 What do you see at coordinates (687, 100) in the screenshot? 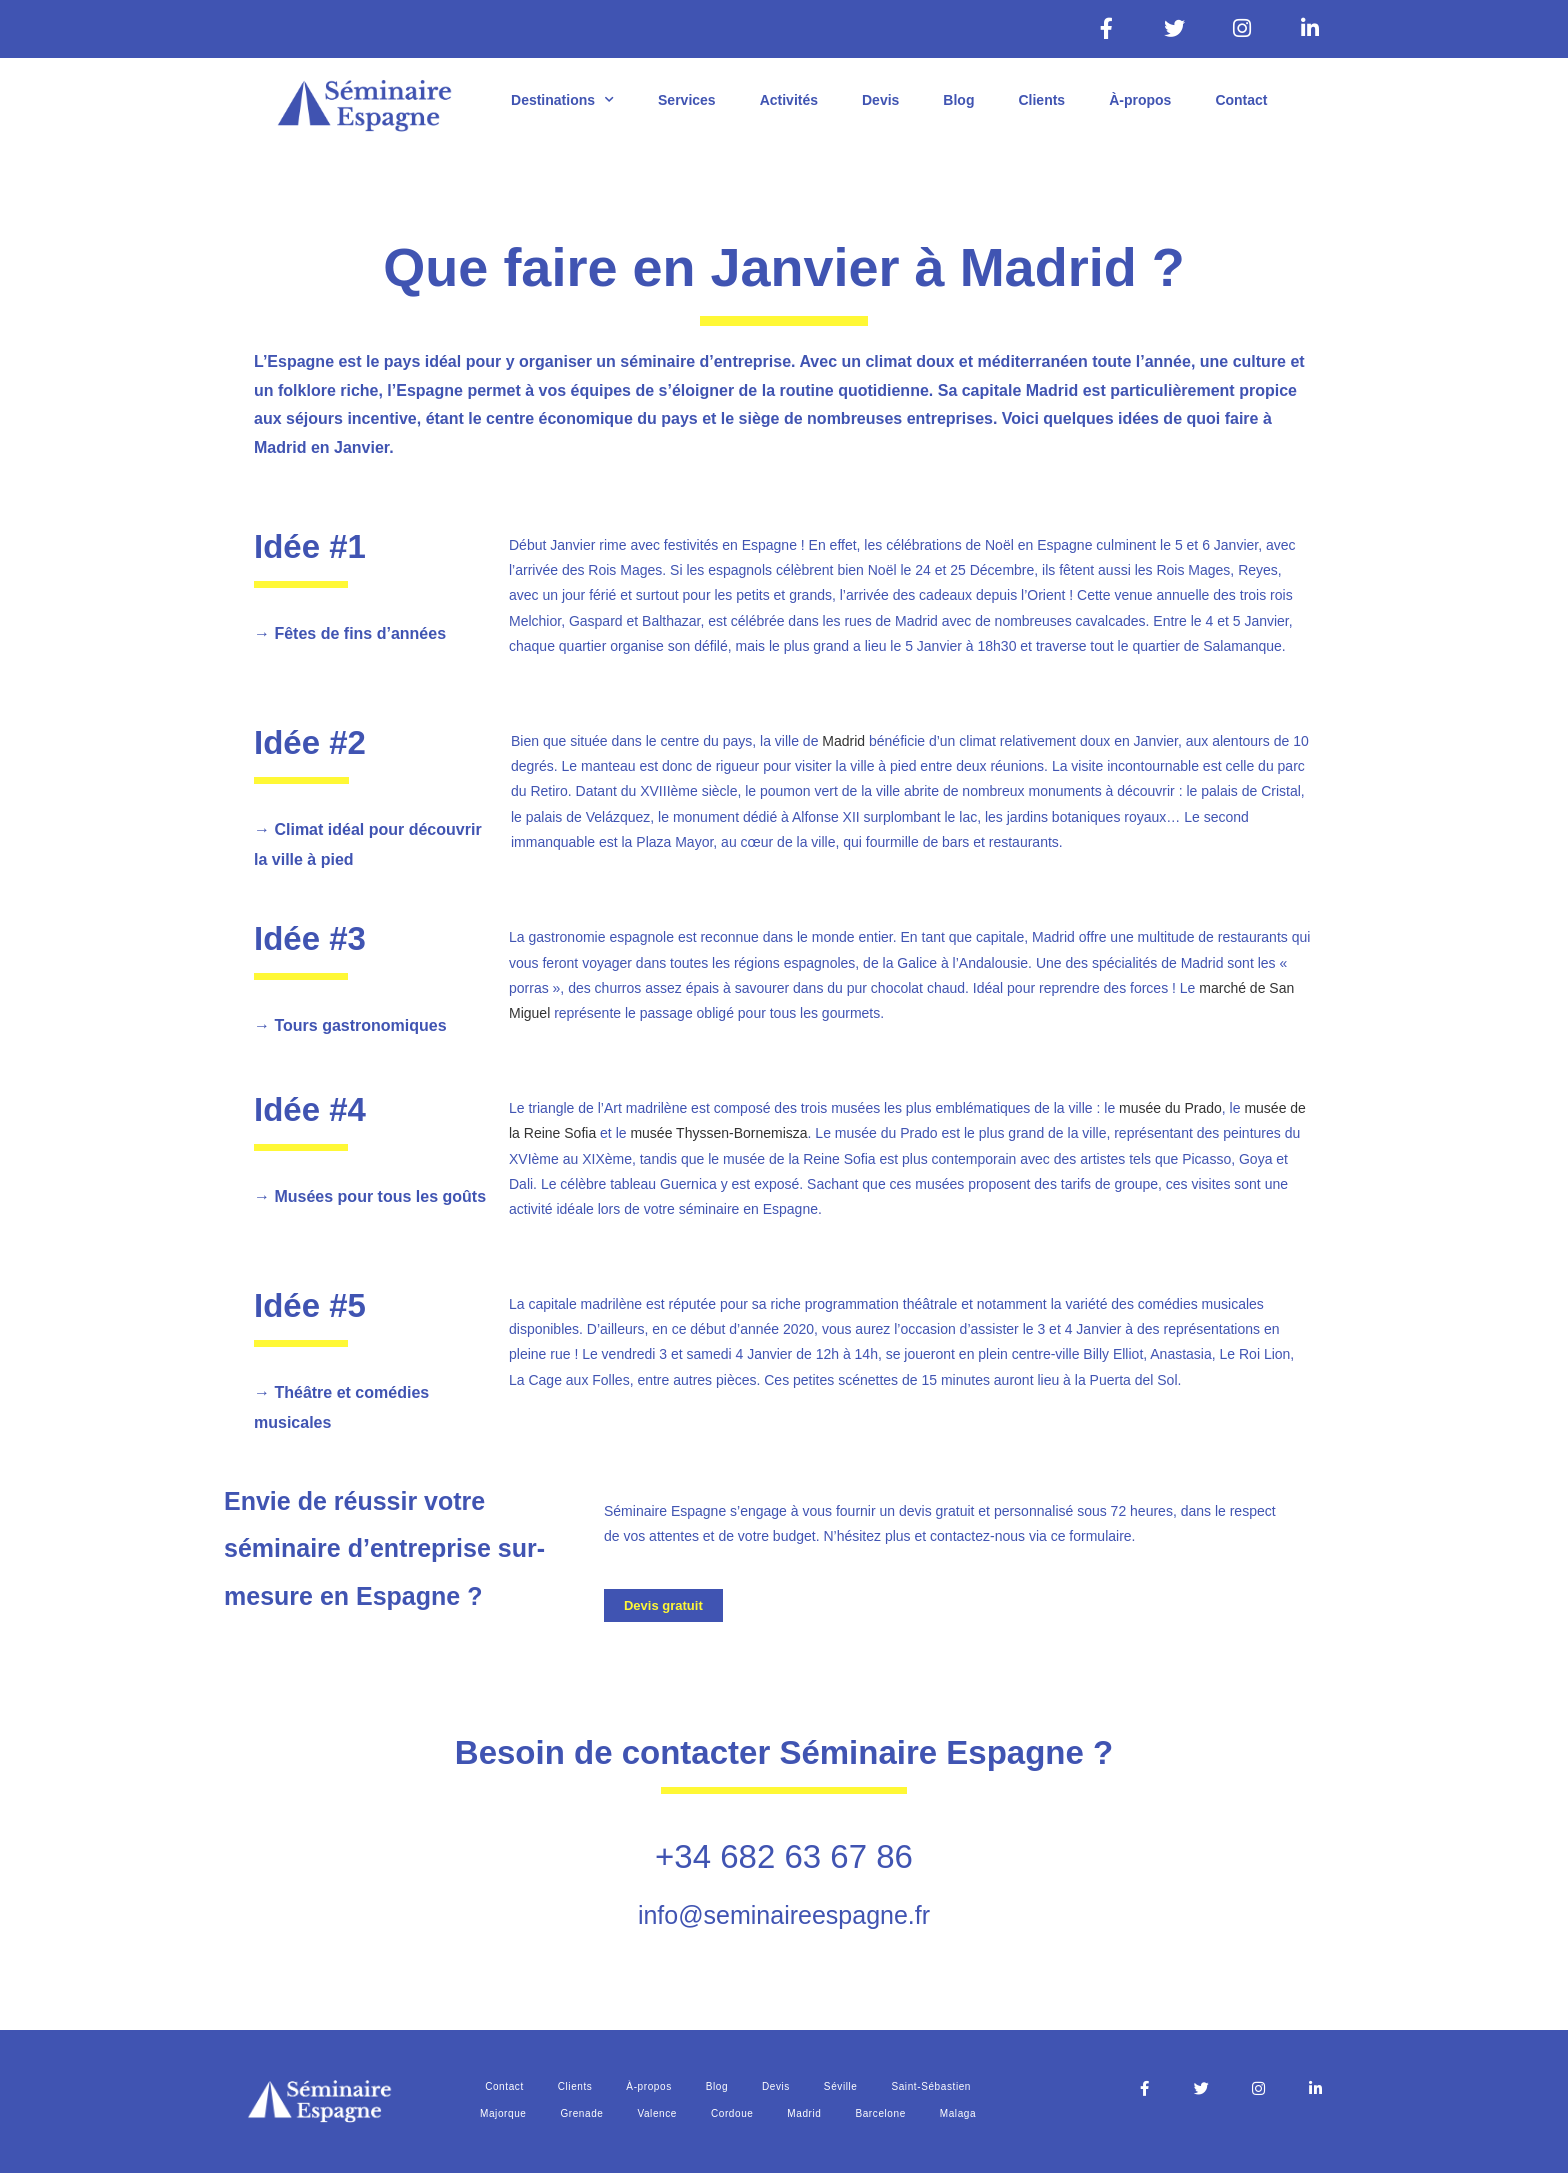
I see `Services` at bounding box center [687, 100].